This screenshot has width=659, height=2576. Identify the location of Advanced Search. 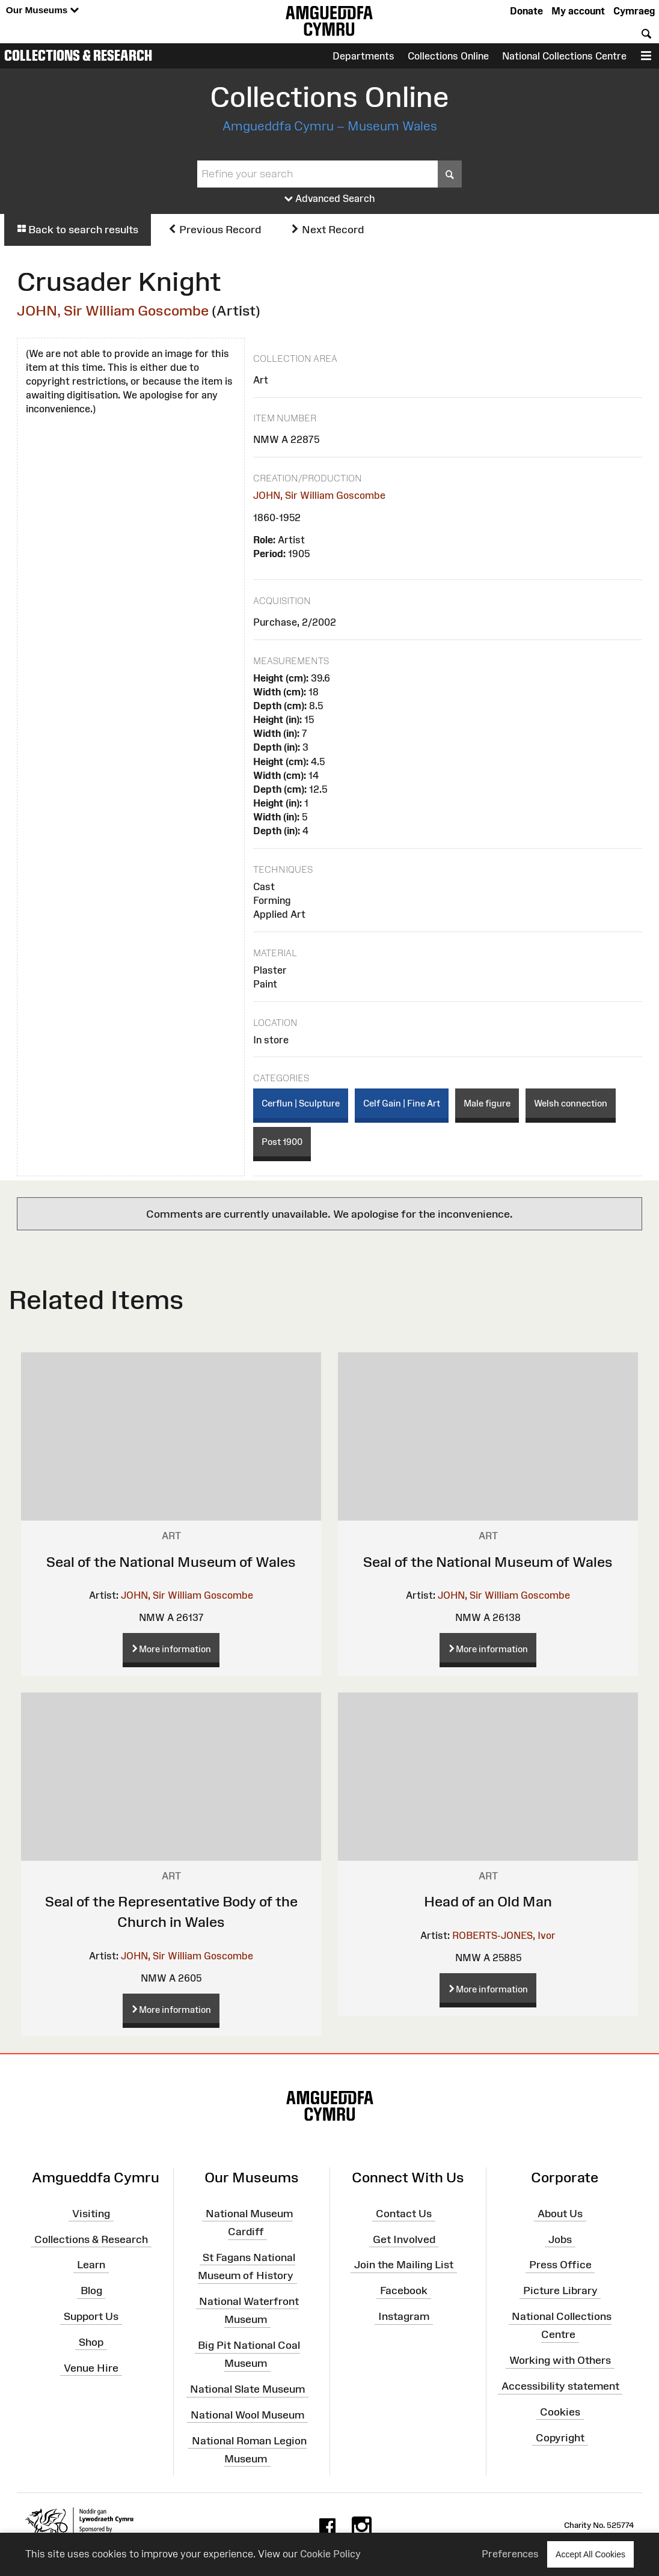
(329, 199).